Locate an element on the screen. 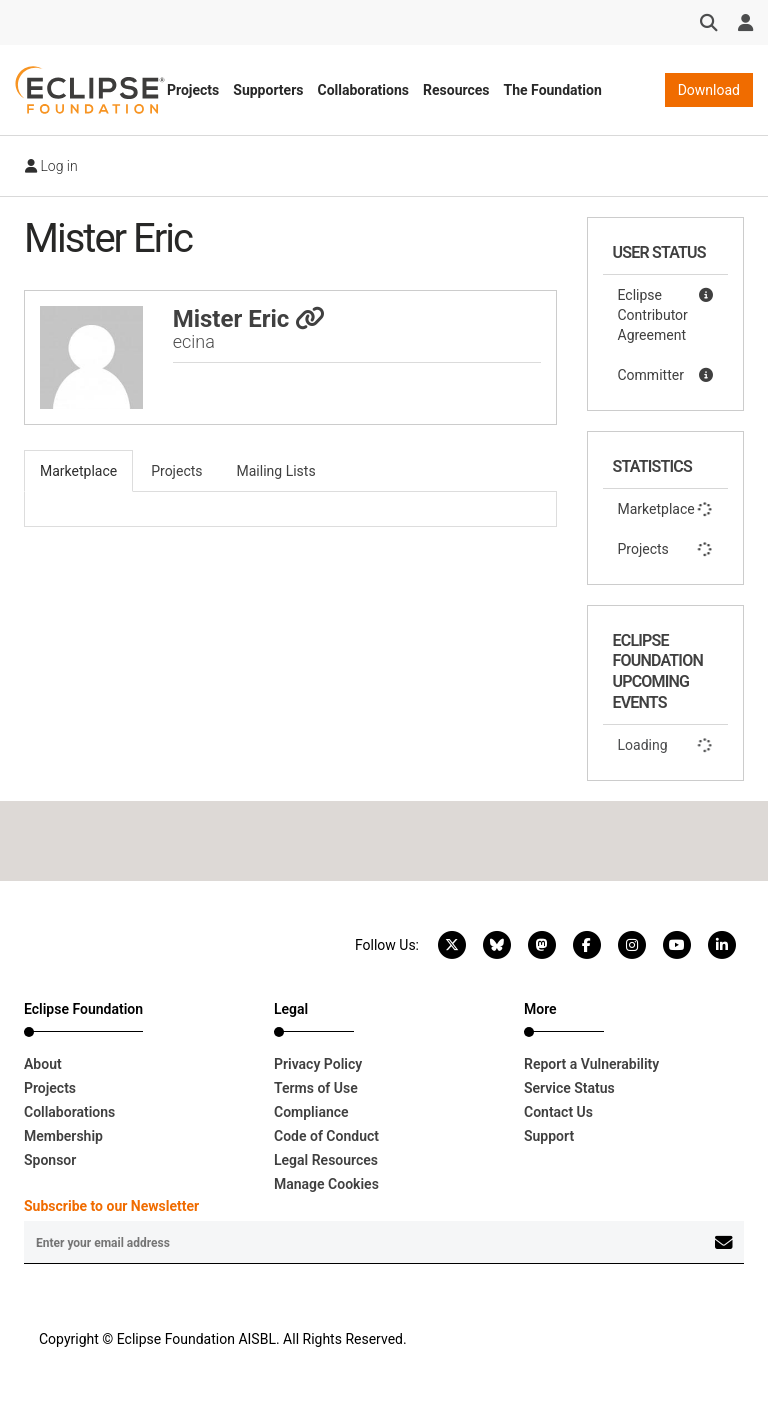 The image size is (768, 1409). Privacy Policy is located at coordinates (318, 1064).